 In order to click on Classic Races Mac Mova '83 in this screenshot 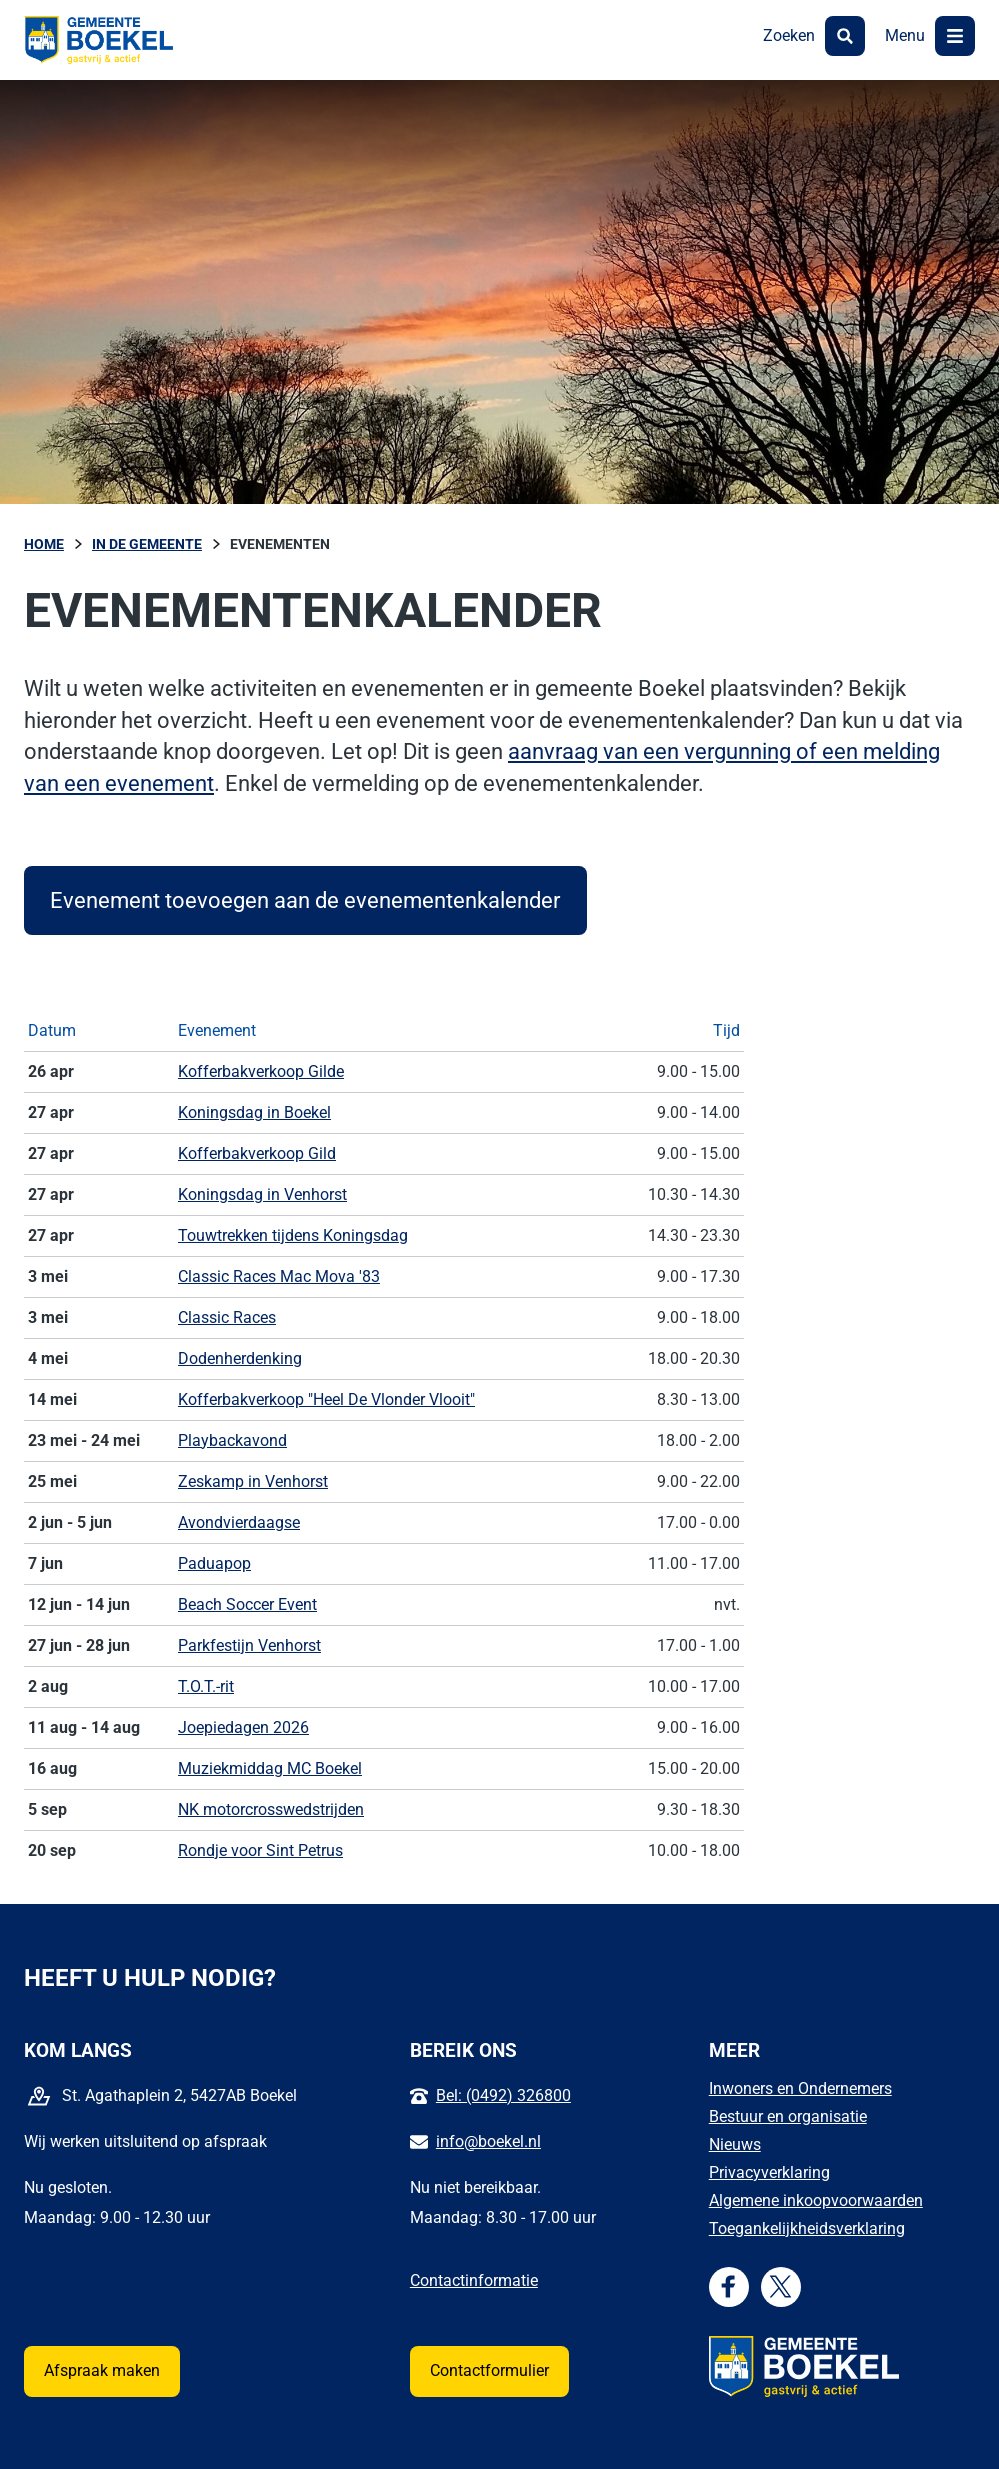, I will do `click(279, 1276)`.